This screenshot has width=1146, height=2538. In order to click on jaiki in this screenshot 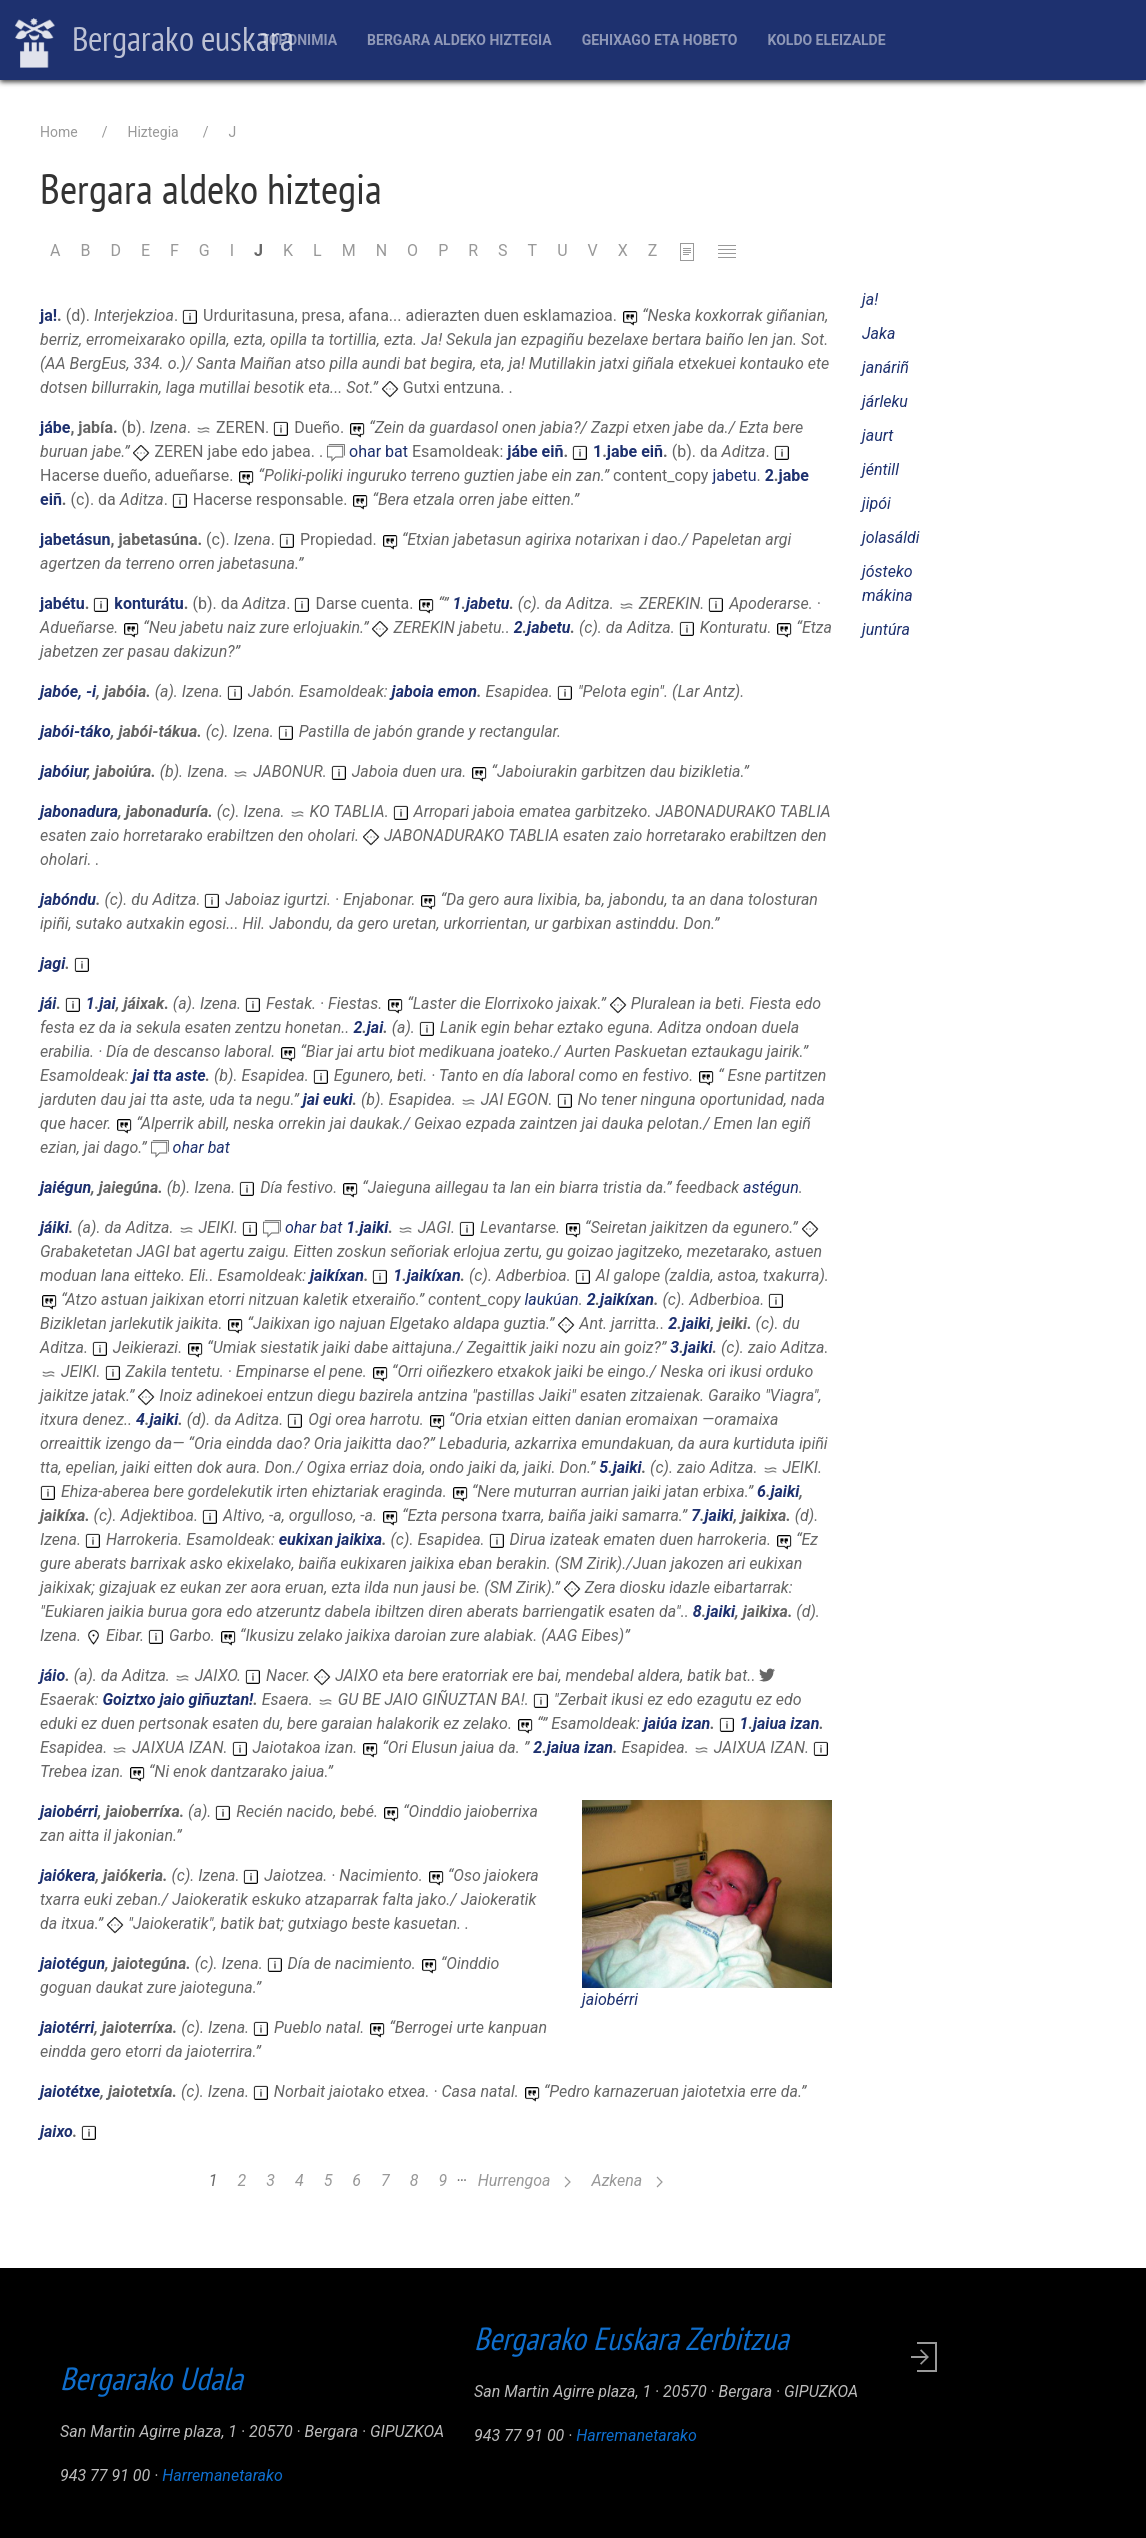, I will do `click(374, 1227)`.